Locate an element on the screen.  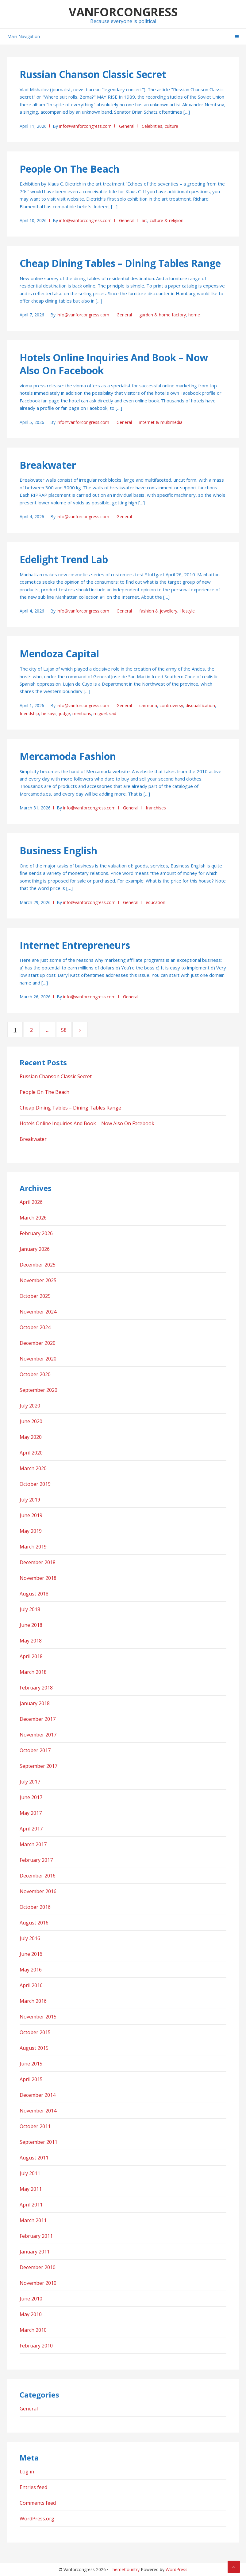
Celebrities is located at coordinates (152, 126).